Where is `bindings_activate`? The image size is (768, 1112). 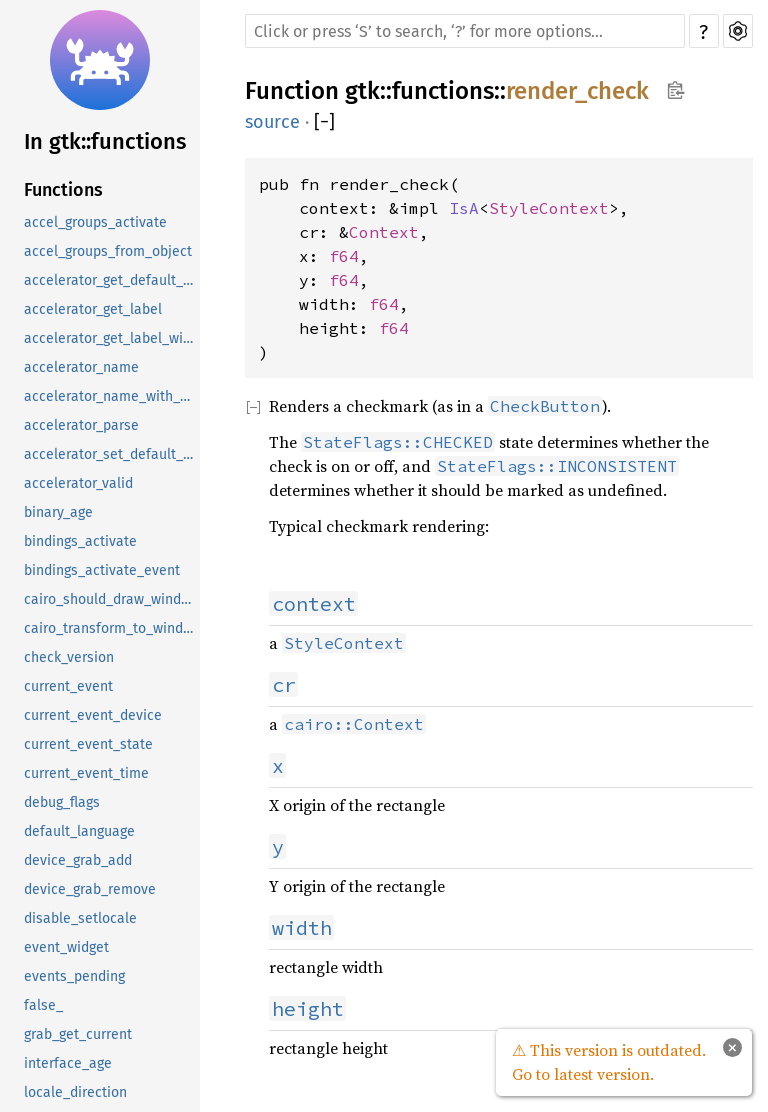
bindings_activate is located at coordinates (80, 541).